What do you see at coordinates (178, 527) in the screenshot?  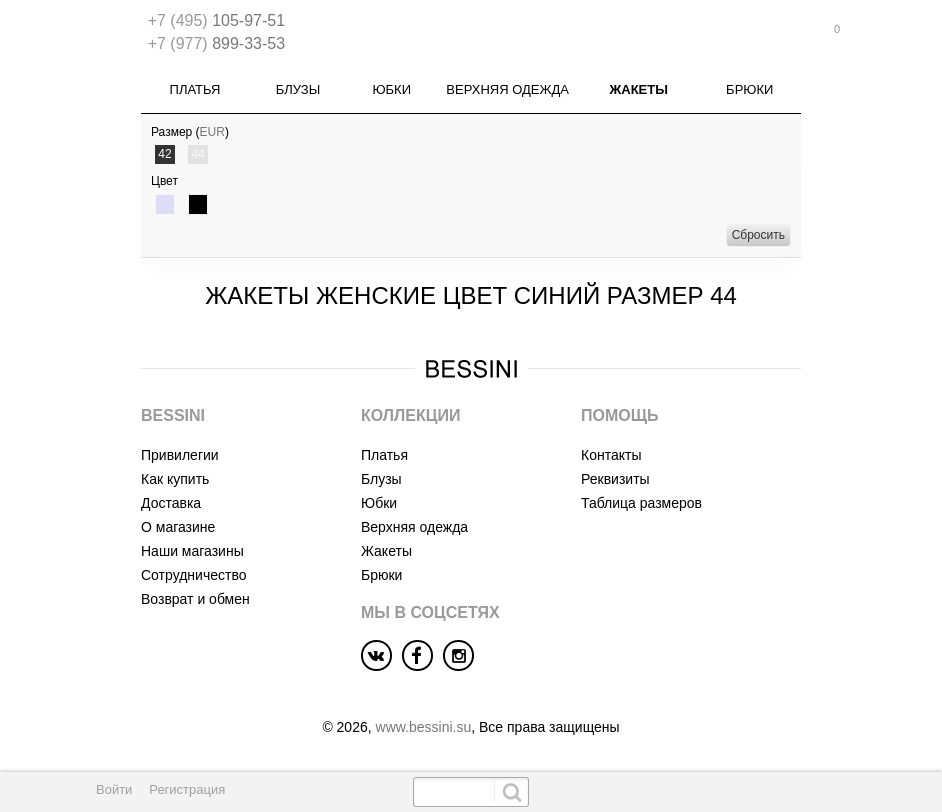 I see `О магазине` at bounding box center [178, 527].